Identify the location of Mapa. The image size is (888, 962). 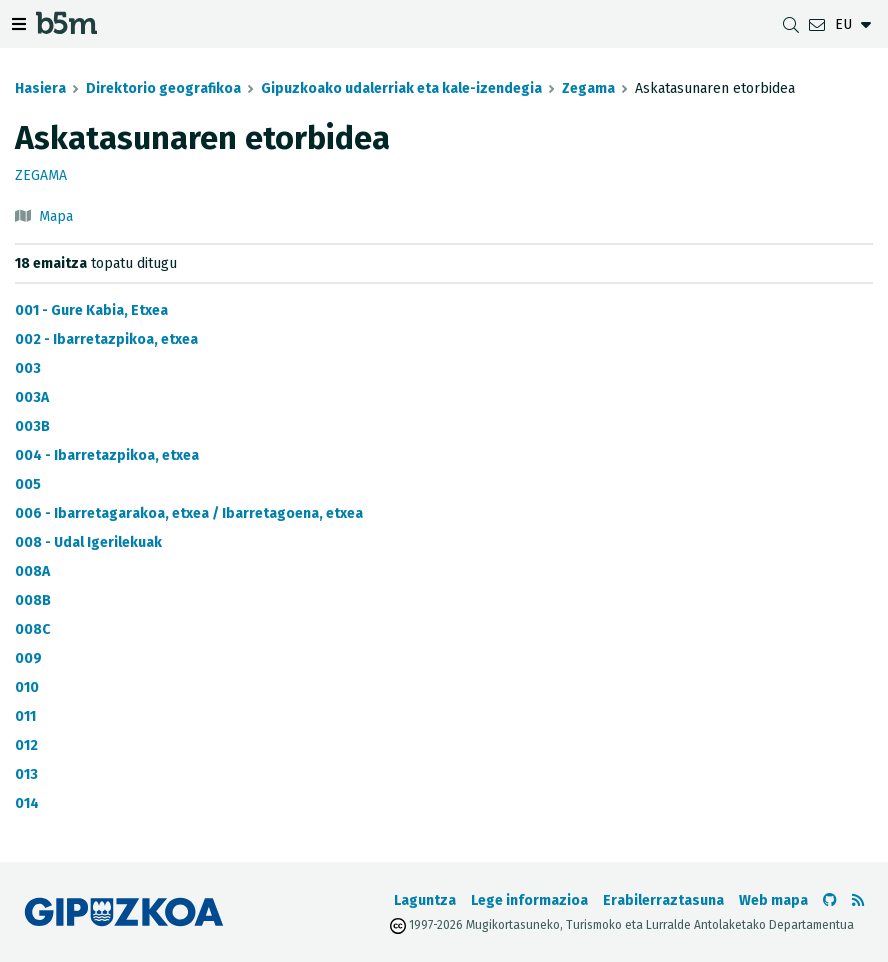
(56, 216).